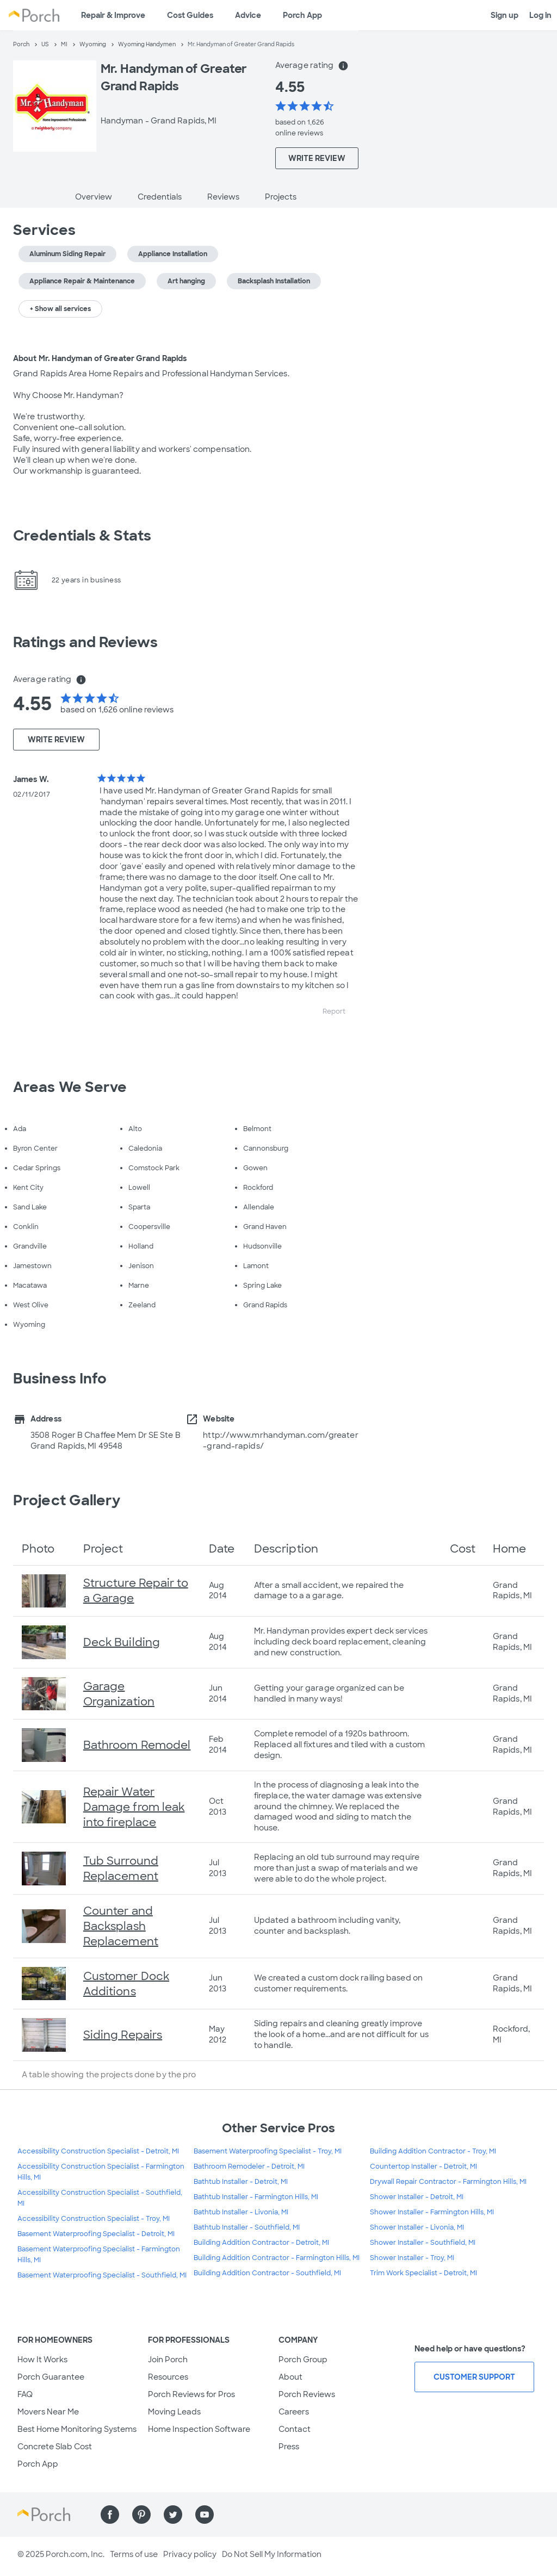 The image size is (557, 2576). Describe the element at coordinates (302, 15) in the screenshot. I see `Porch App` at that location.